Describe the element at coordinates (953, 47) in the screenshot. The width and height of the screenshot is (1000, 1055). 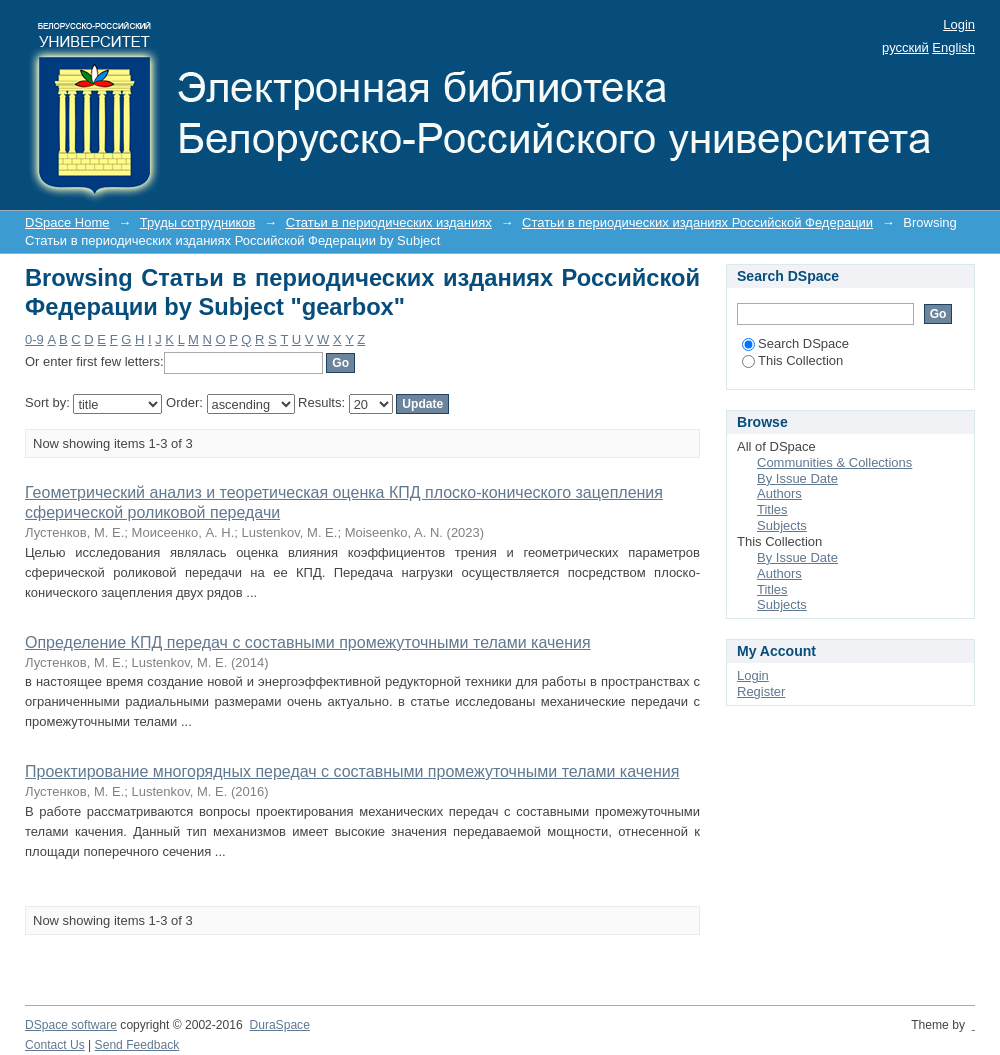
I see `English` at that location.